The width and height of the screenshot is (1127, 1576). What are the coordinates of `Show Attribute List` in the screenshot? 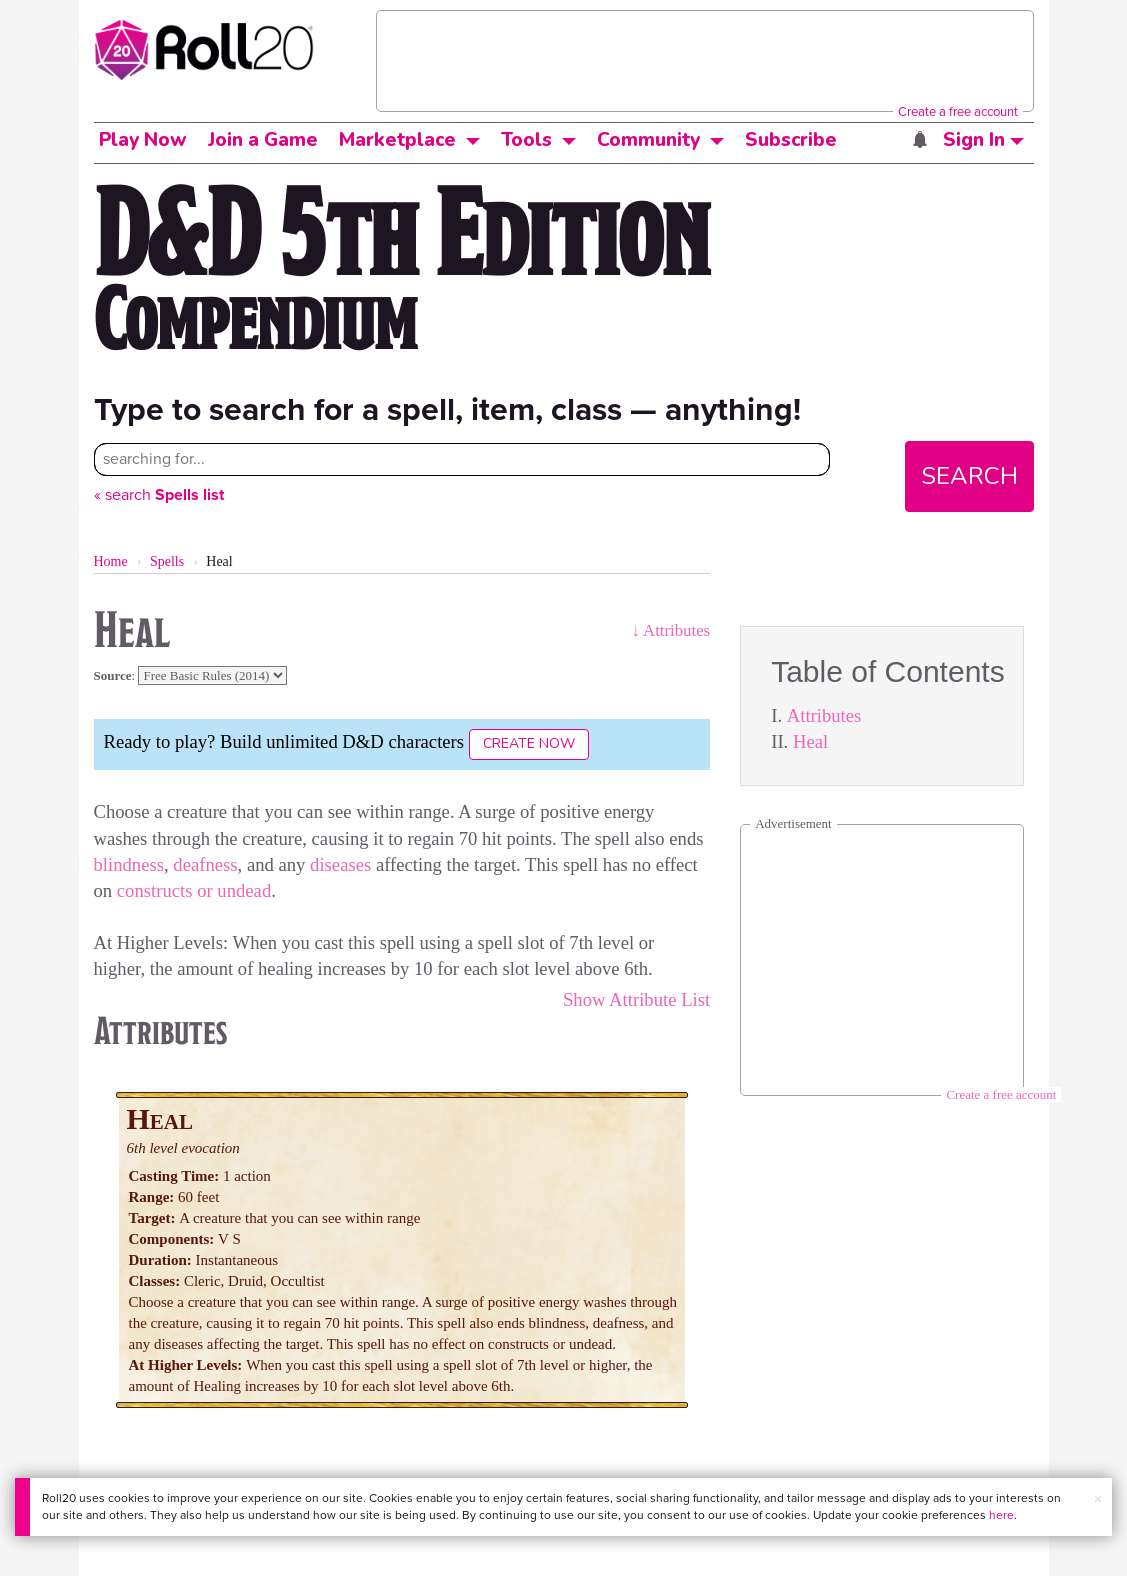 It's located at (636, 999).